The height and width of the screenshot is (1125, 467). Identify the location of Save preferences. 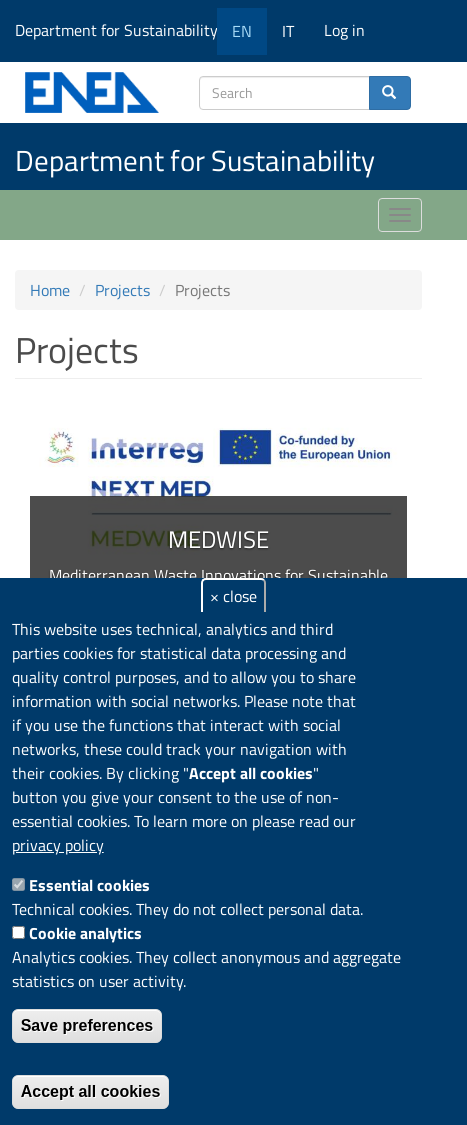
(87, 1025).